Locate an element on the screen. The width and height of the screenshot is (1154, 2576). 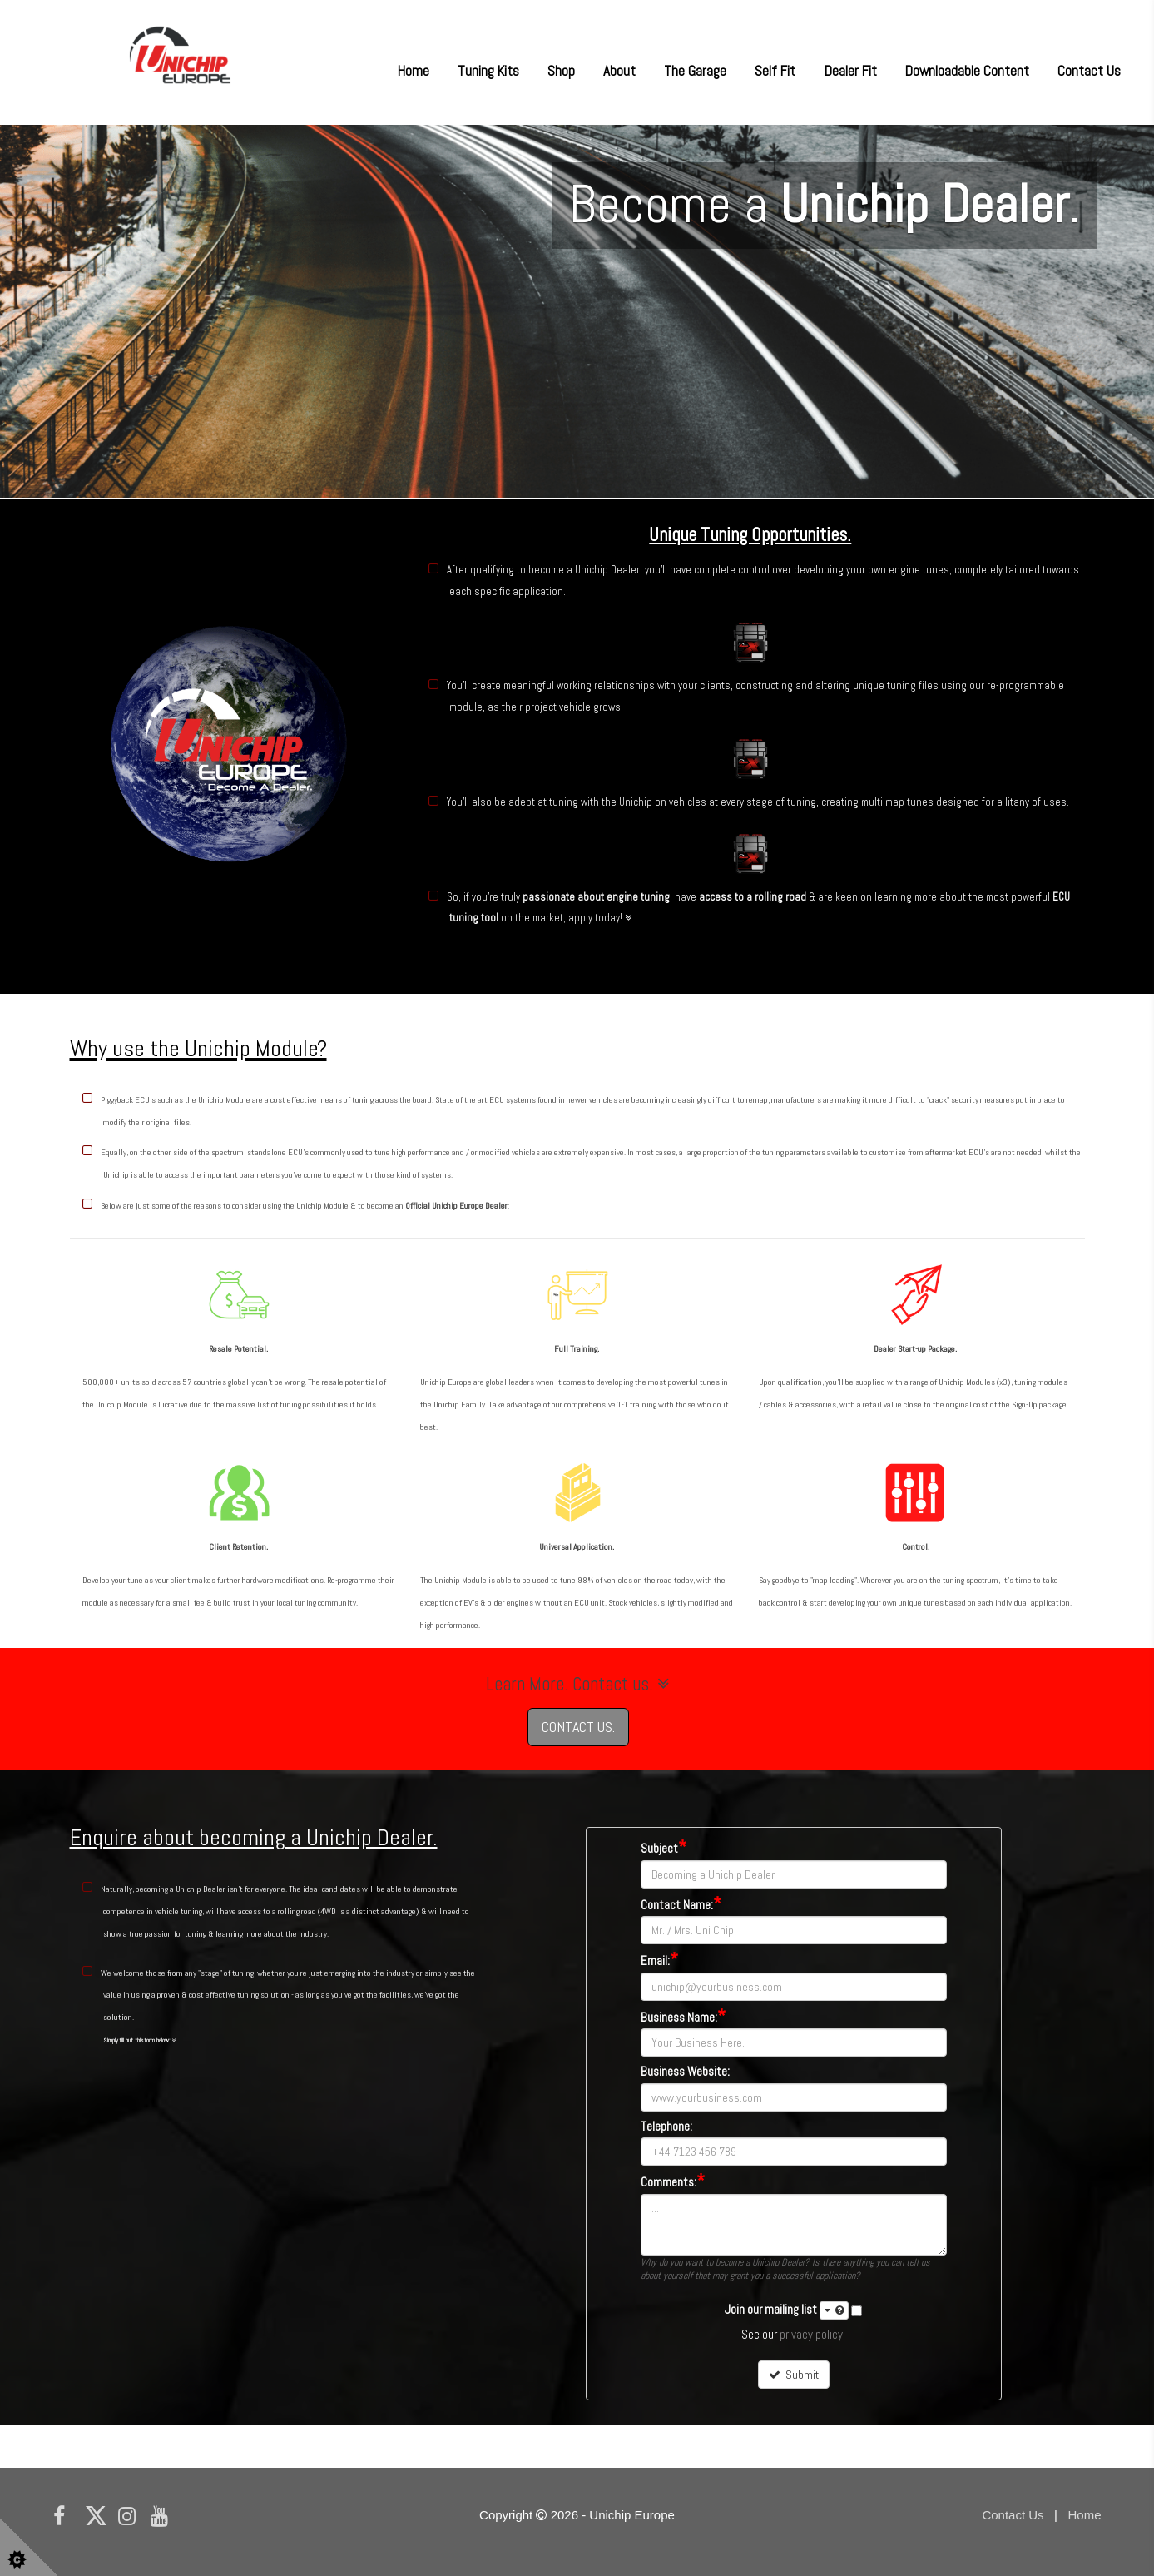
The Garage is located at coordinates (695, 71).